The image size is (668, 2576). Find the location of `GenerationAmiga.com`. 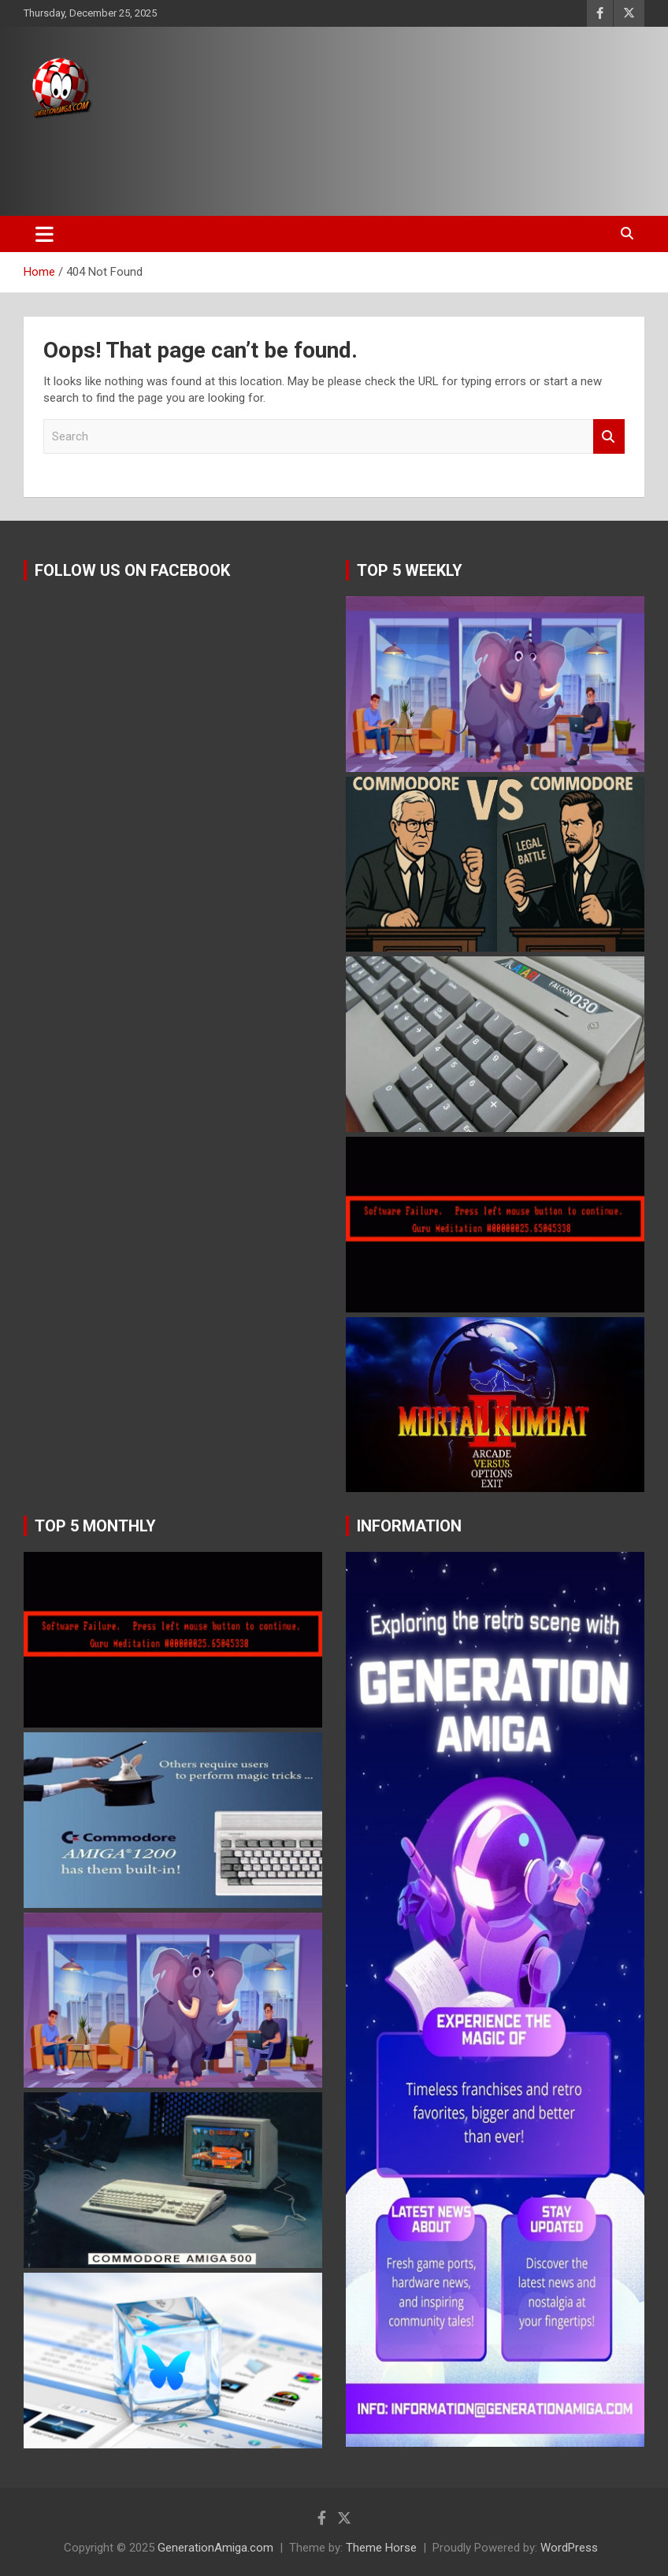

GenerationAmiga.com is located at coordinates (215, 2548).